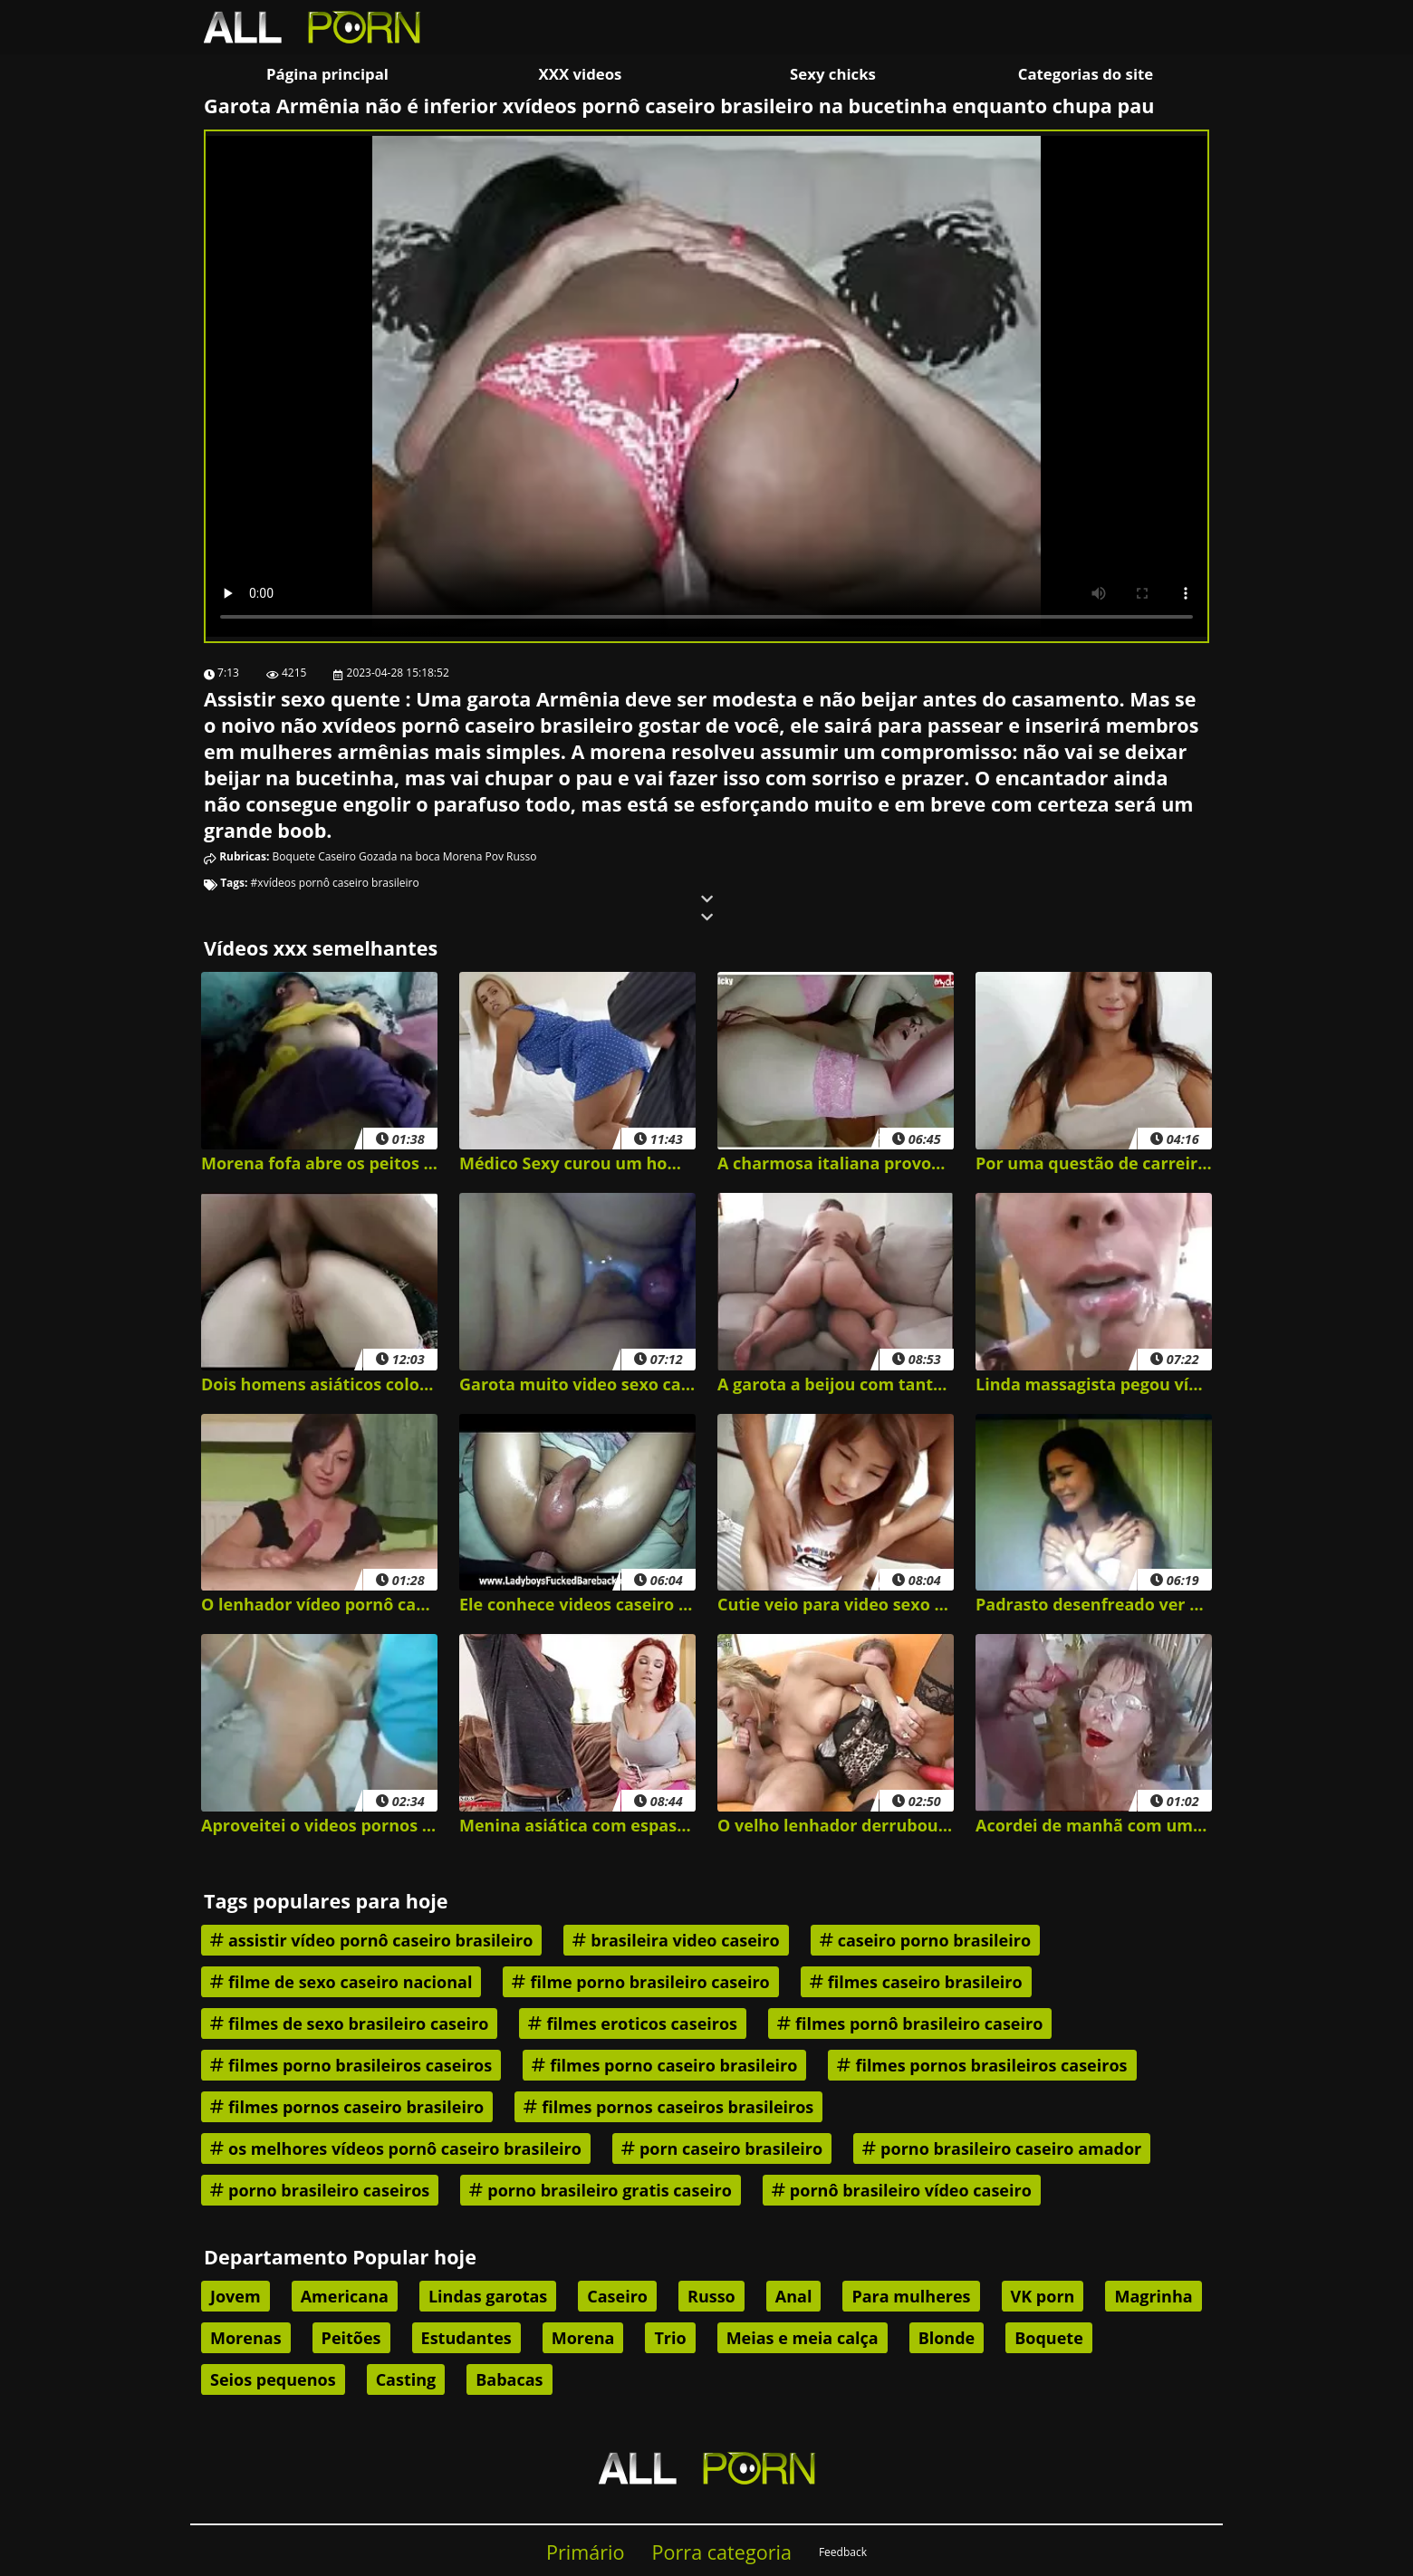 Image resolution: width=1413 pixels, height=2576 pixels. Describe the element at coordinates (399, 856) in the screenshot. I see `Gozada na boca` at that location.